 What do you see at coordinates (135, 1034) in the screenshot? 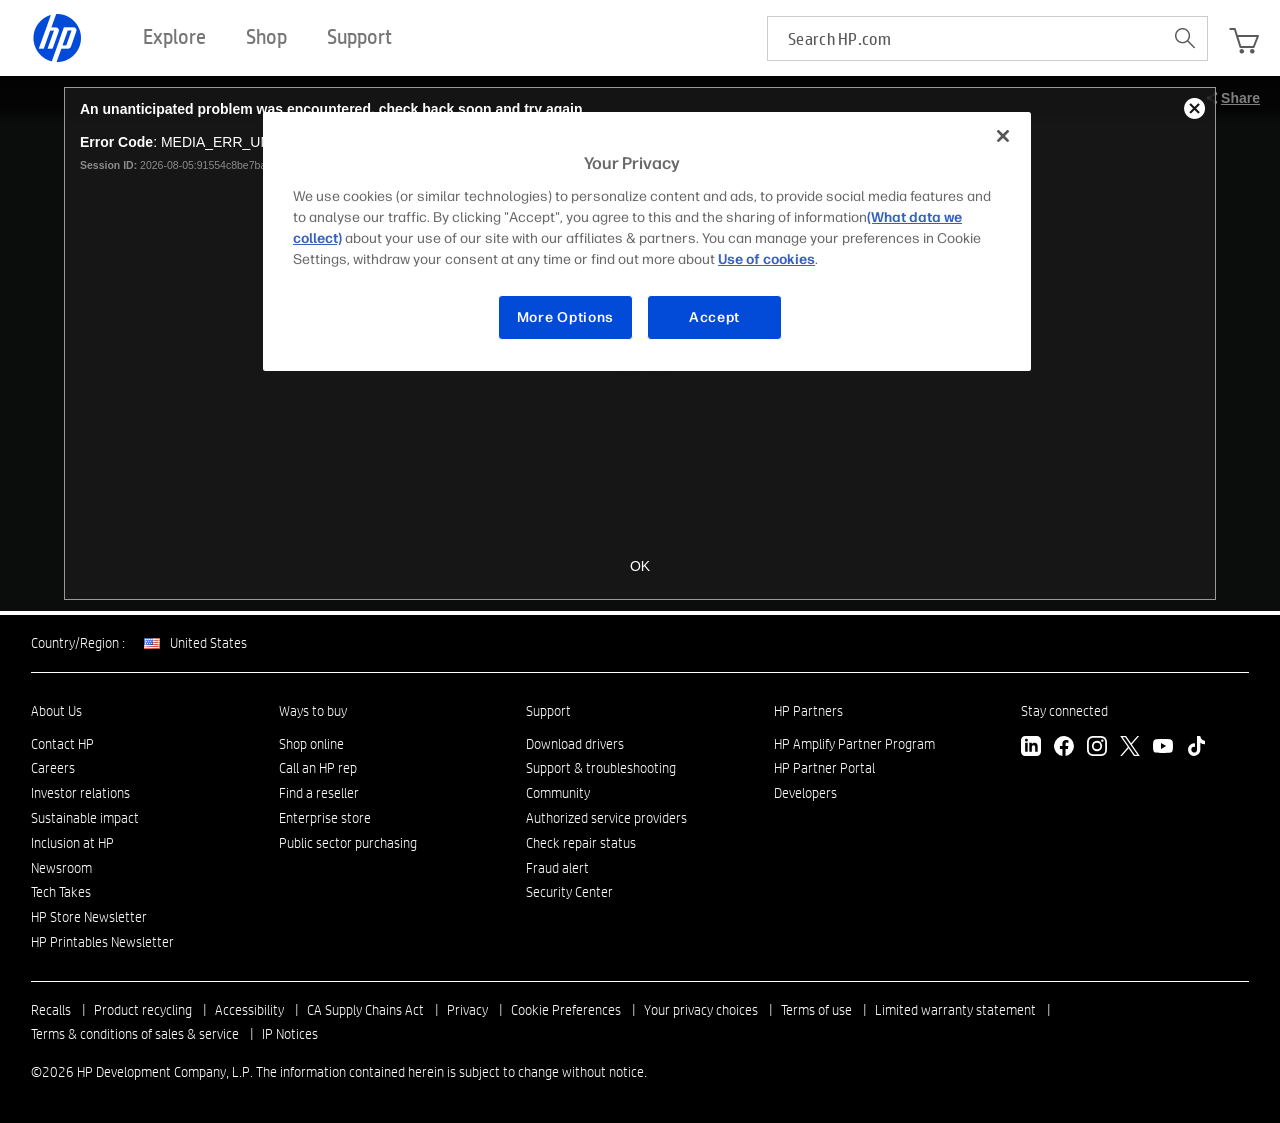
I see `Terms & conditions of sales & service` at bounding box center [135, 1034].